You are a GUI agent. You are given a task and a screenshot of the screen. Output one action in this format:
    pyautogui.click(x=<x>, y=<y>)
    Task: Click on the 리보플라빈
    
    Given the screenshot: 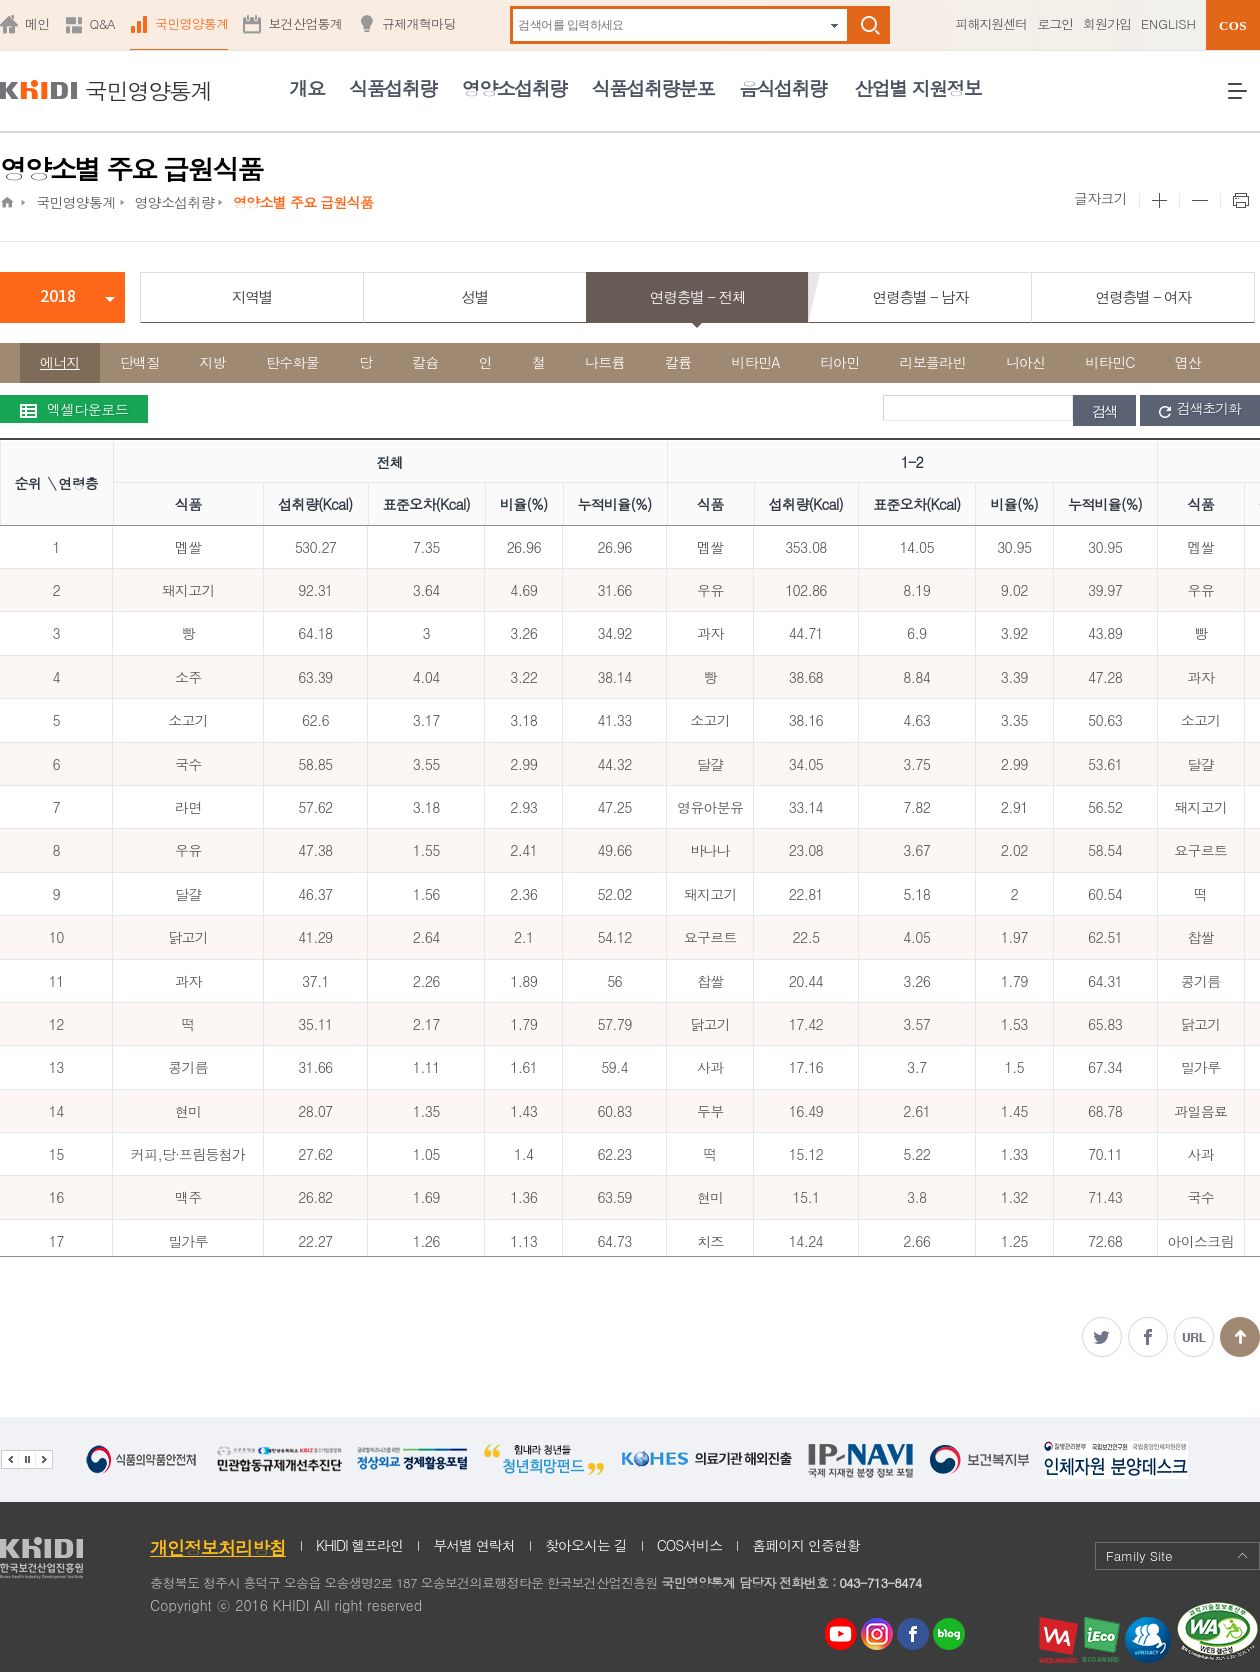 What is the action you would take?
    pyautogui.click(x=933, y=362)
    